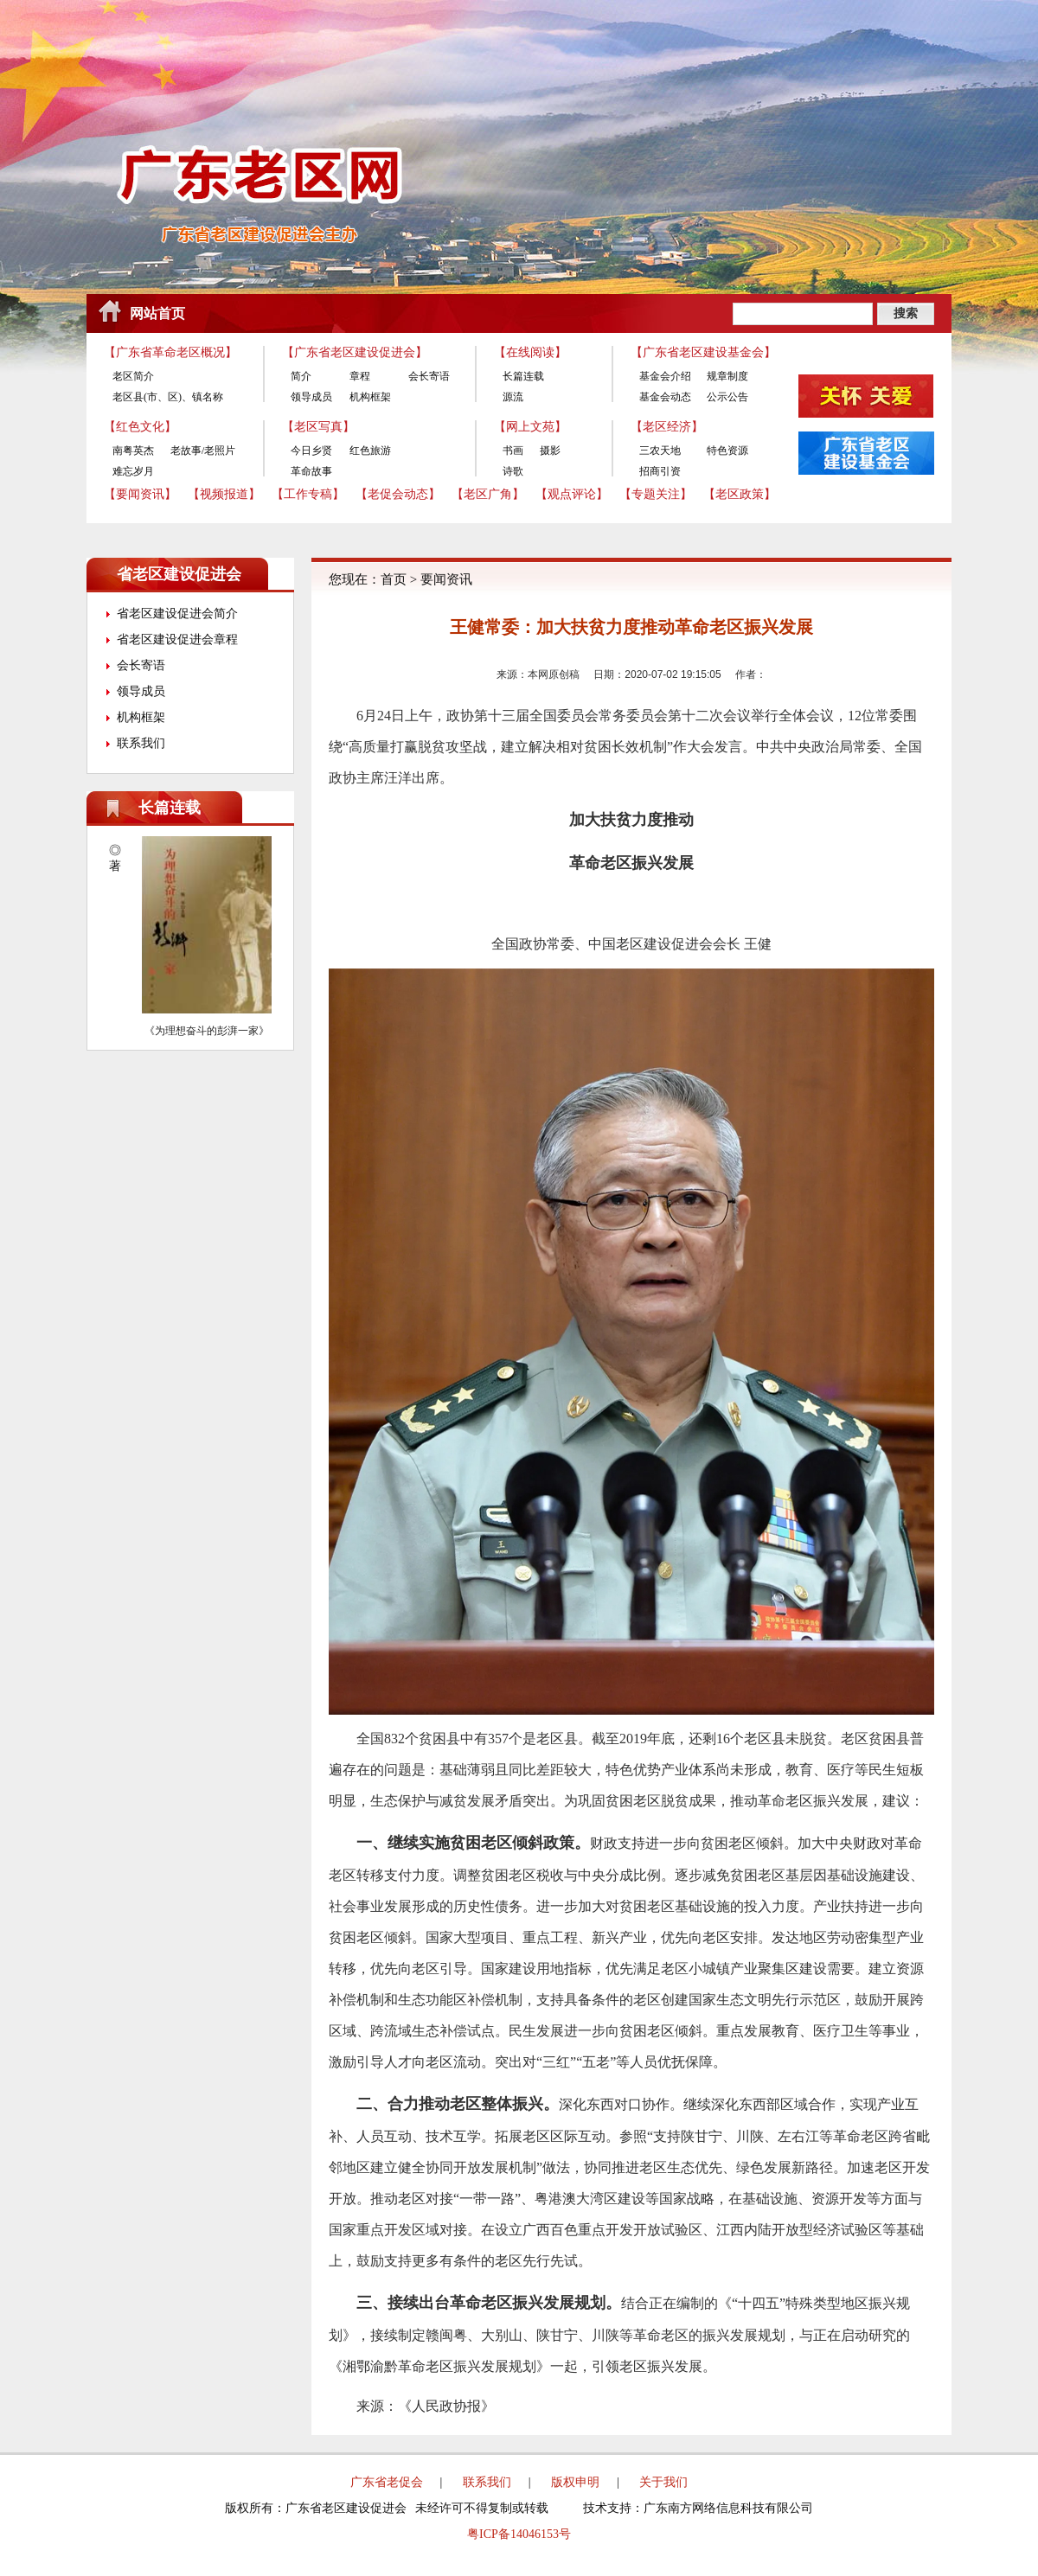  Describe the element at coordinates (177, 613) in the screenshot. I see `省老区建设促进会简介` at that location.